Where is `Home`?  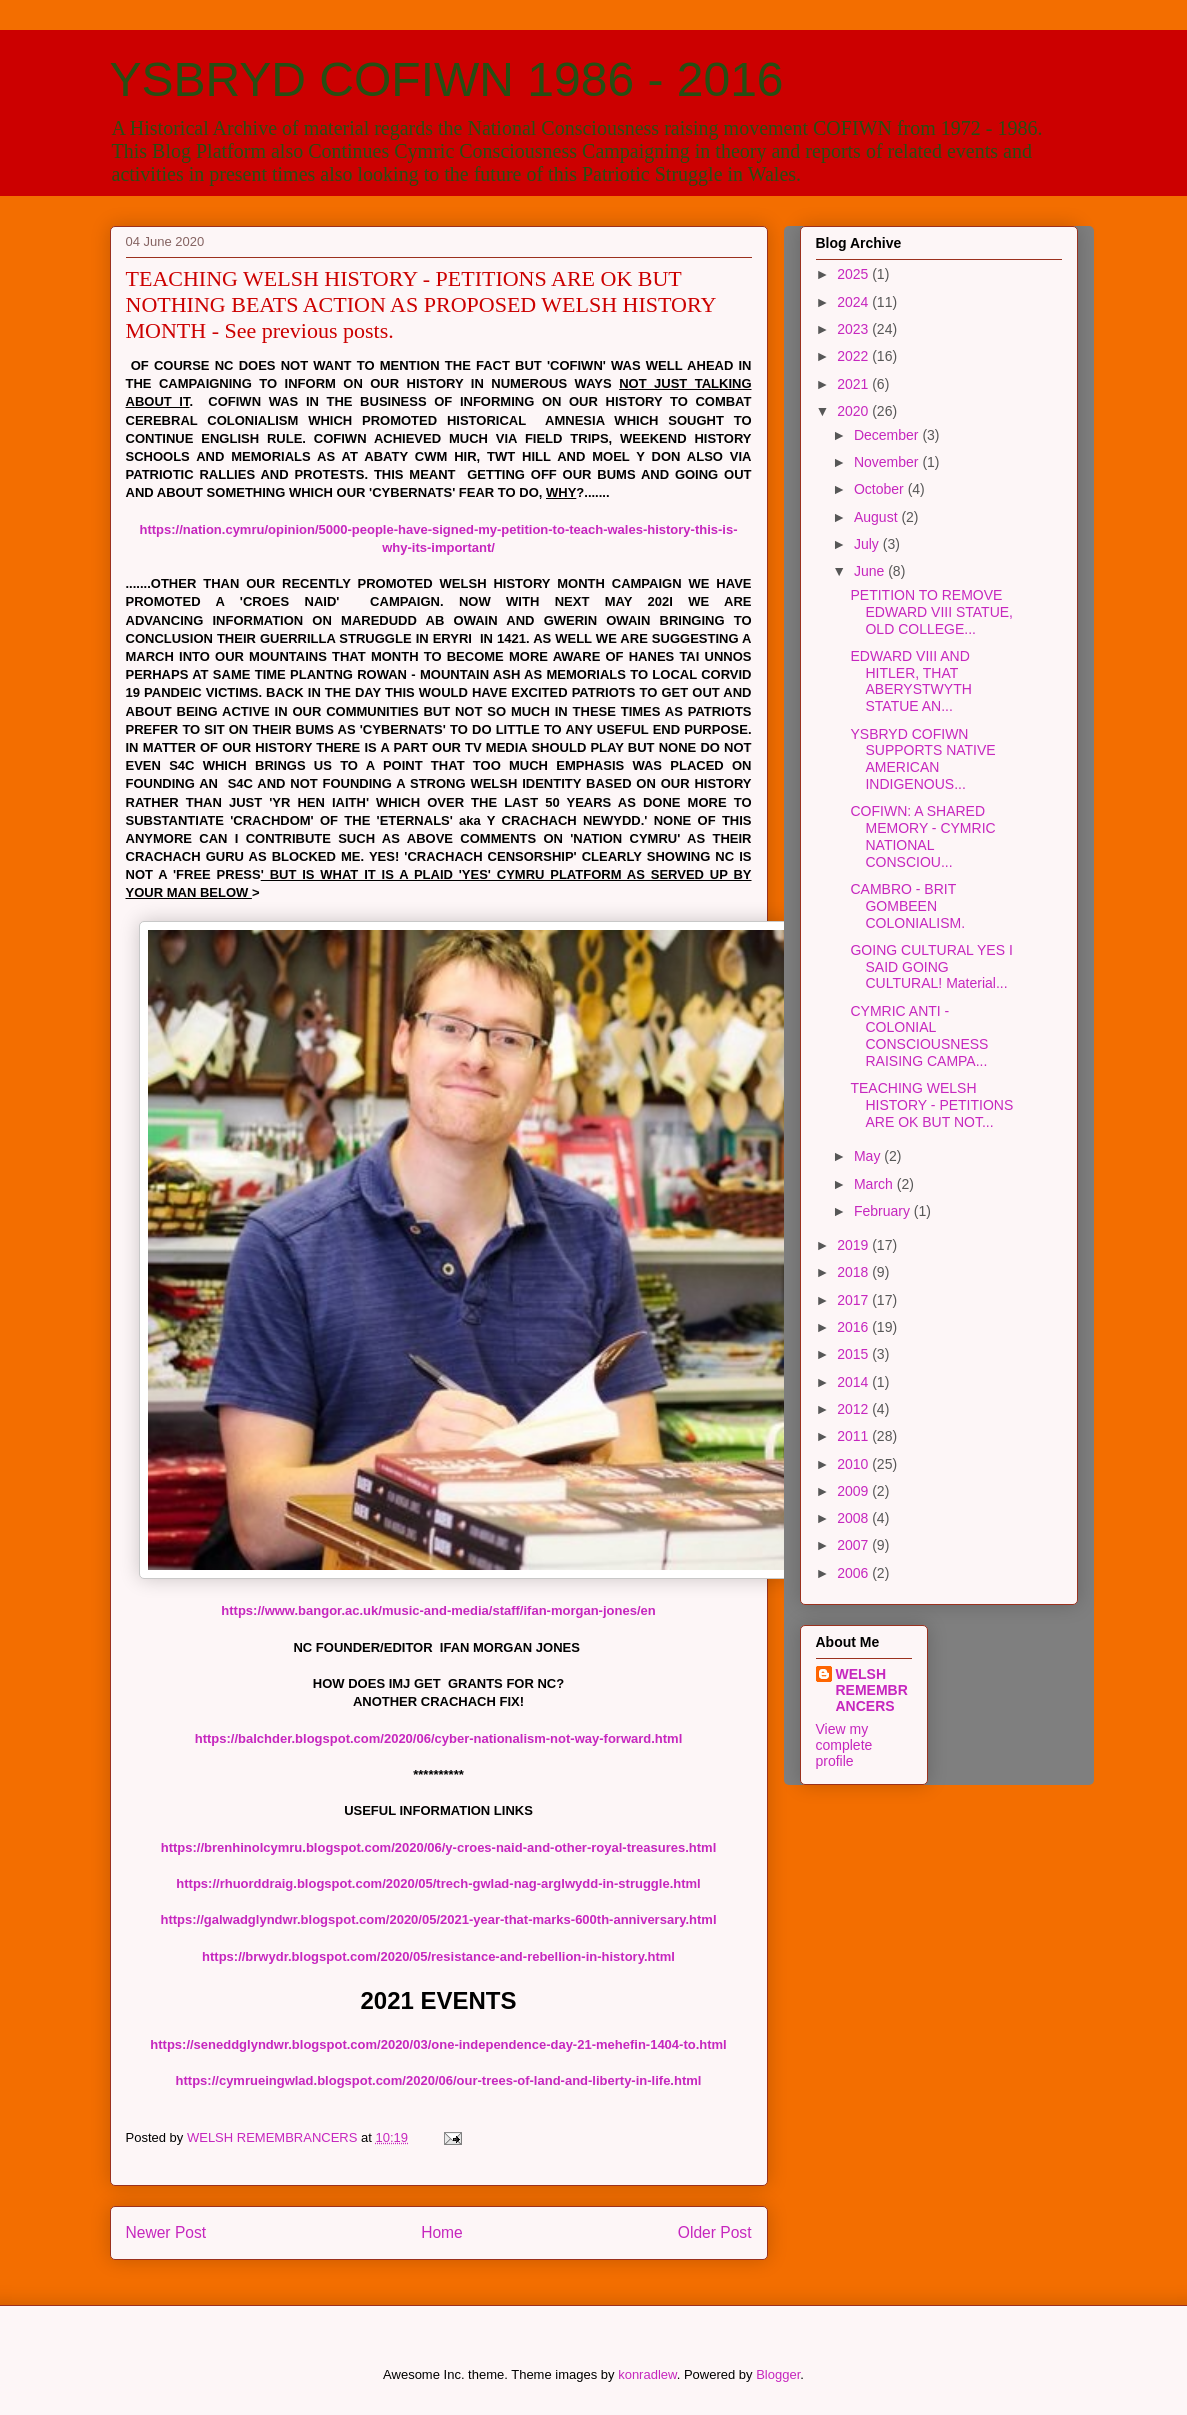 Home is located at coordinates (442, 2232).